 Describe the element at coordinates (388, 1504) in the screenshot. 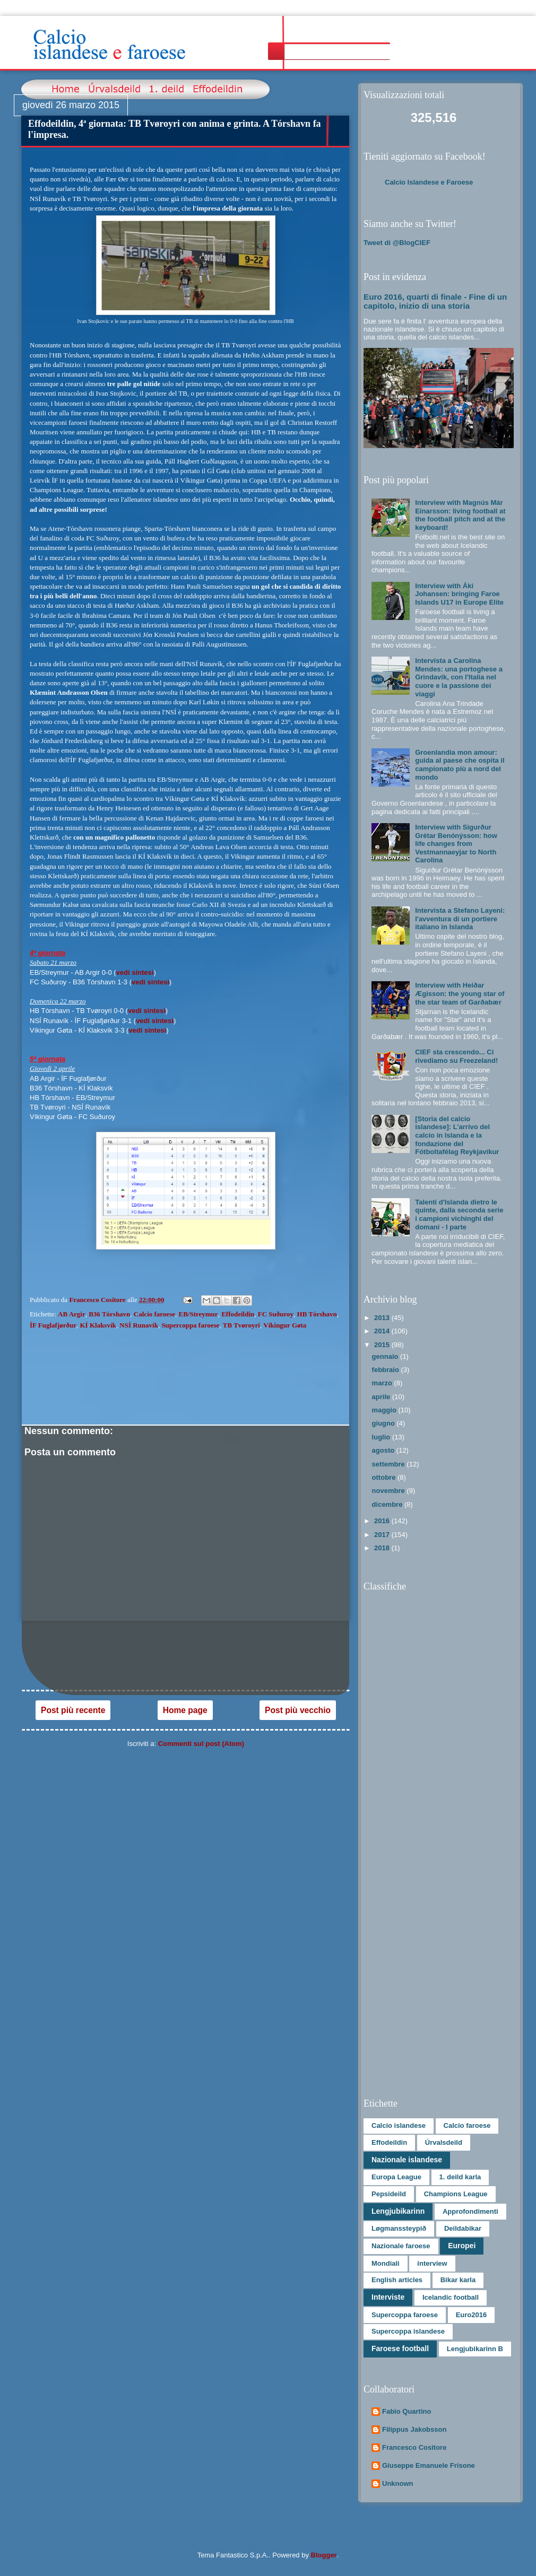

I see `dicembre` at that location.